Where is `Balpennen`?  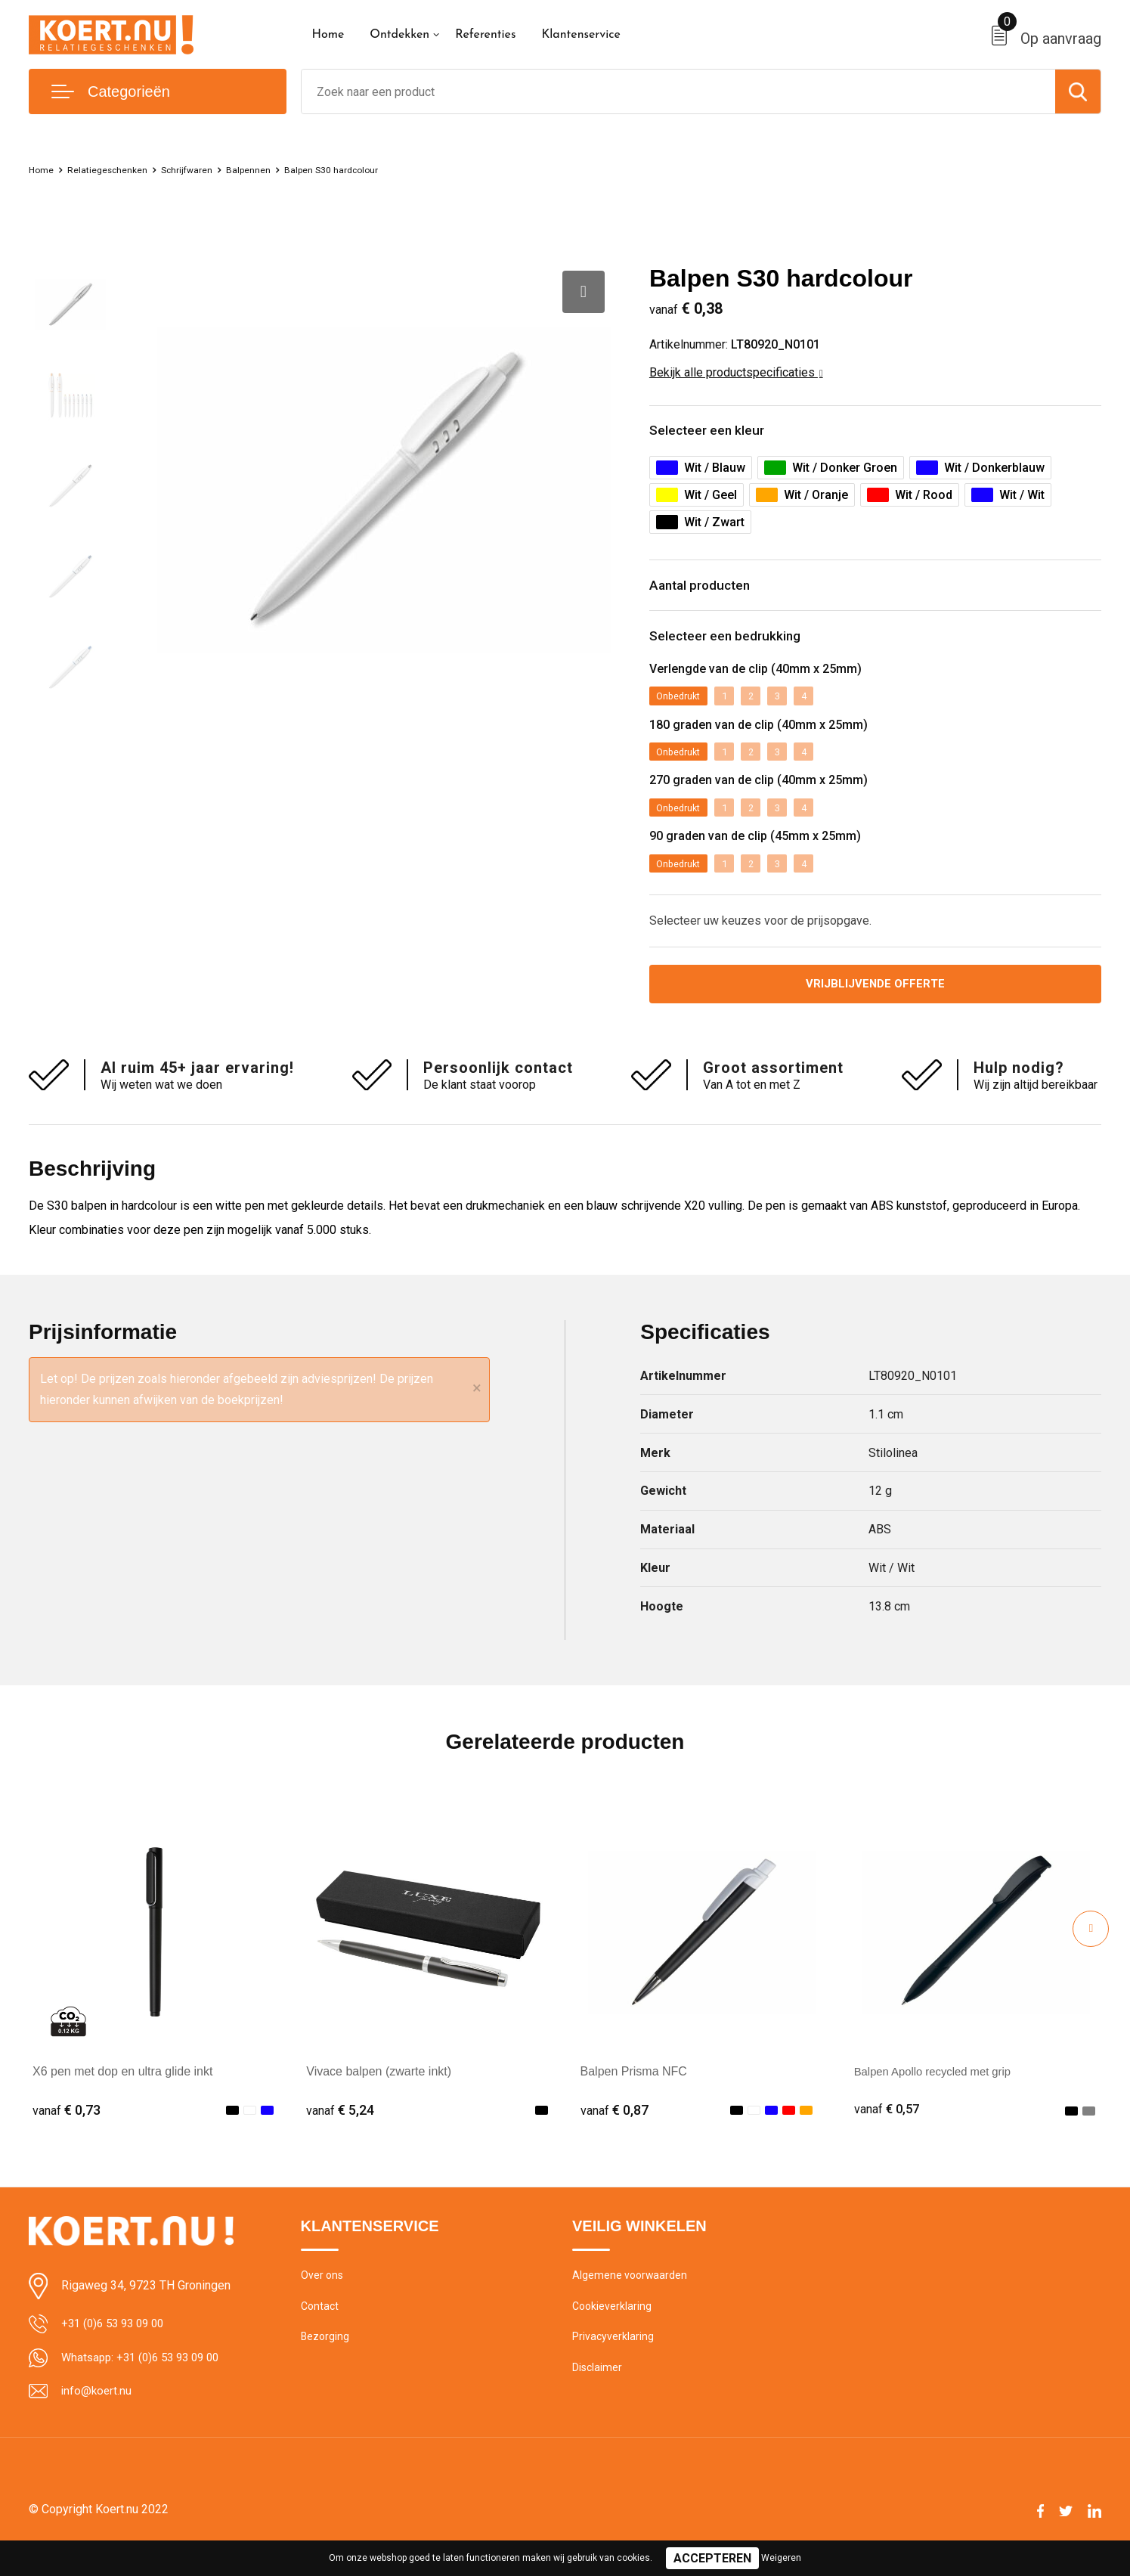 Balpennen is located at coordinates (282, 169).